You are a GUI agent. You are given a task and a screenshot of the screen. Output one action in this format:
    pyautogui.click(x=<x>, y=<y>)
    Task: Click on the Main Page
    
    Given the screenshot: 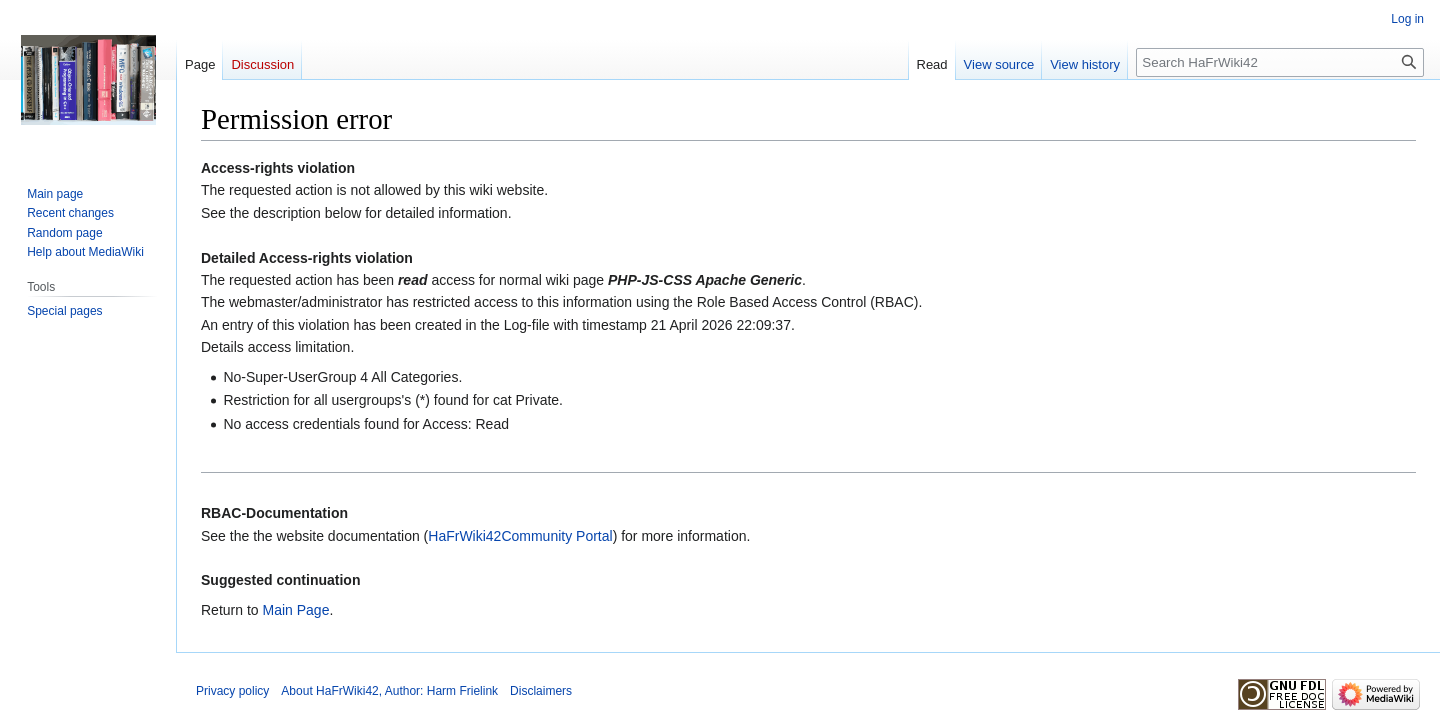 What is the action you would take?
    pyautogui.click(x=295, y=610)
    